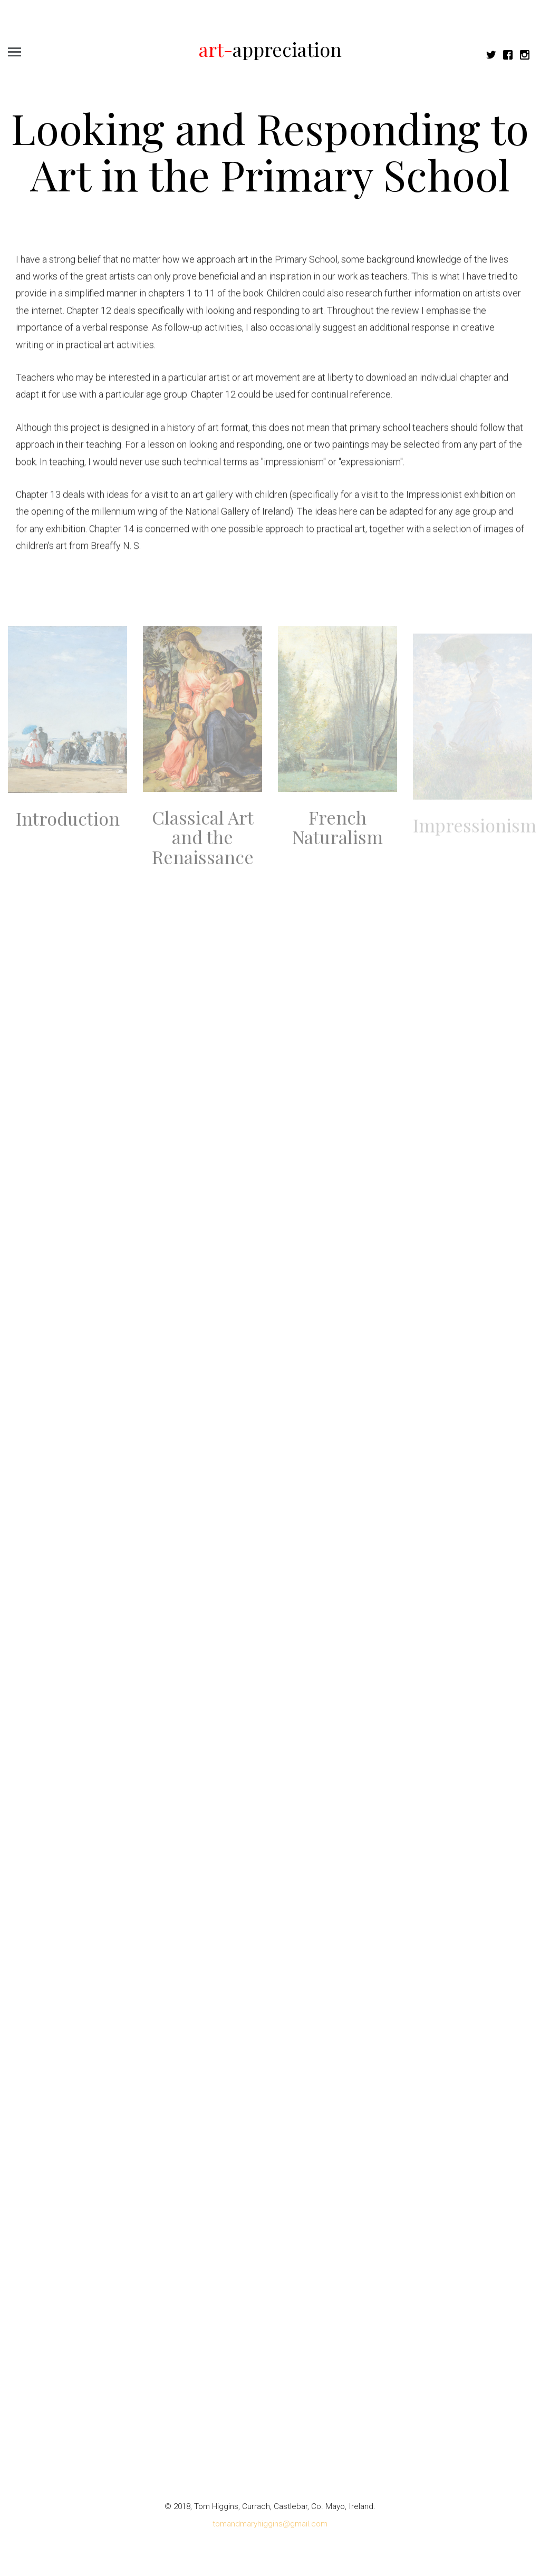  What do you see at coordinates (203, 846) in the screenshot?
I see `Classical Art and the Renaissance` at bounding box center [203, 846].